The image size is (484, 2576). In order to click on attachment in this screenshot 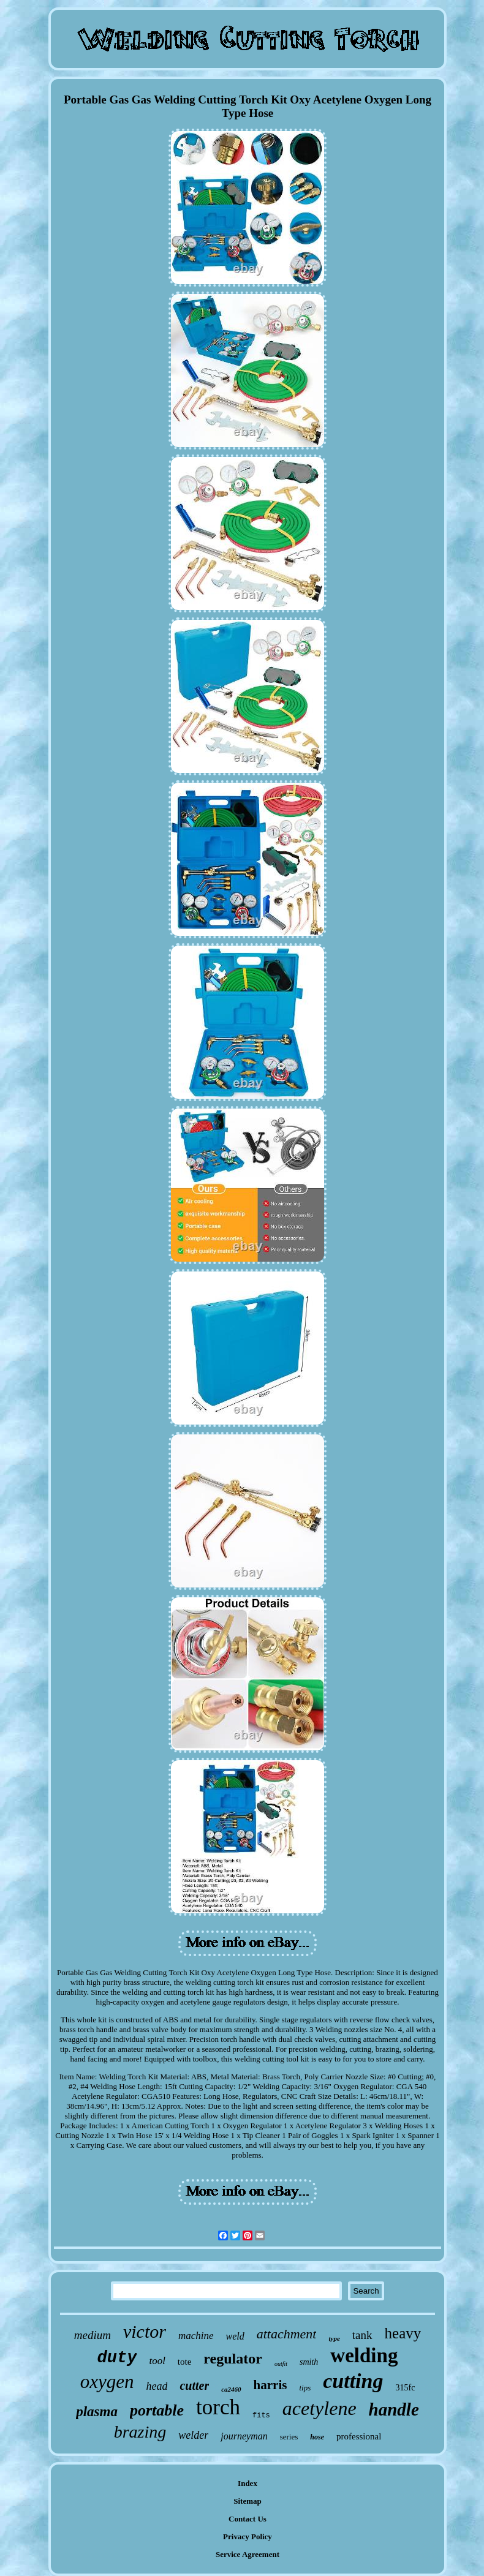, I will do `click(287, 2333)`.